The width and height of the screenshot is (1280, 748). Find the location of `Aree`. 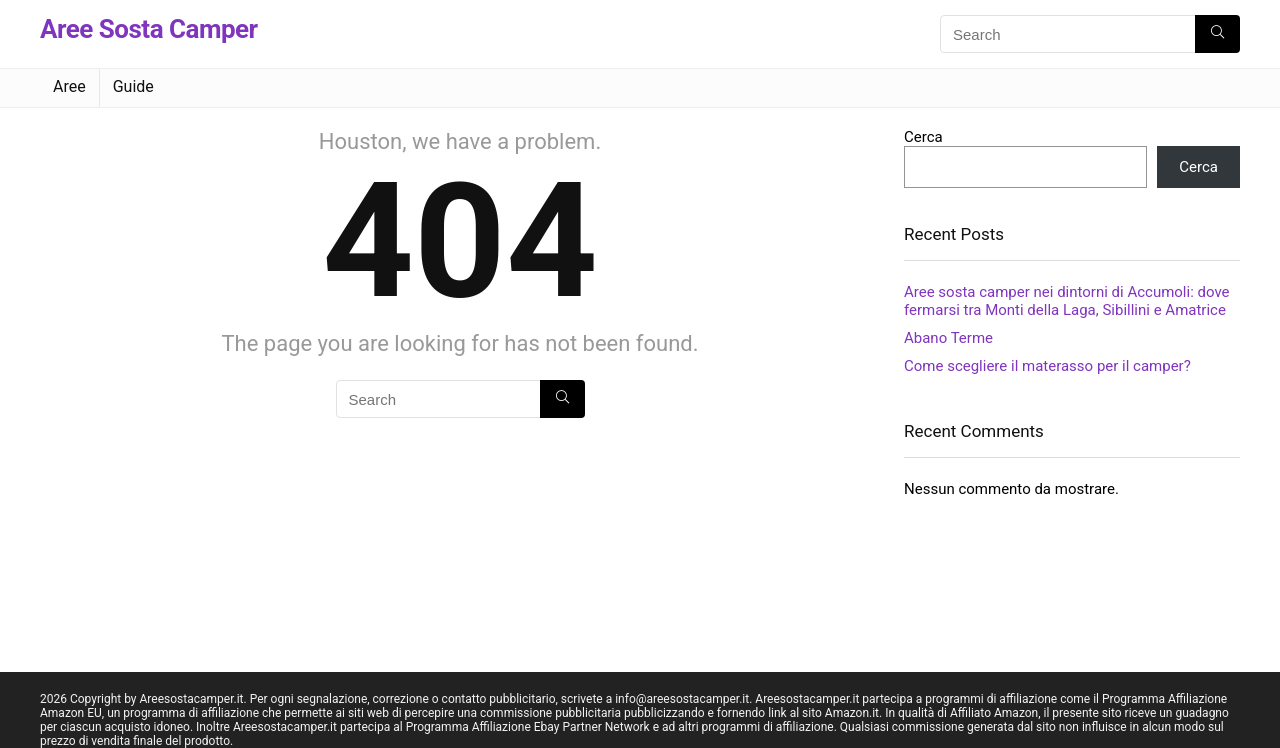

Aree is located at coordinates (69, 86).